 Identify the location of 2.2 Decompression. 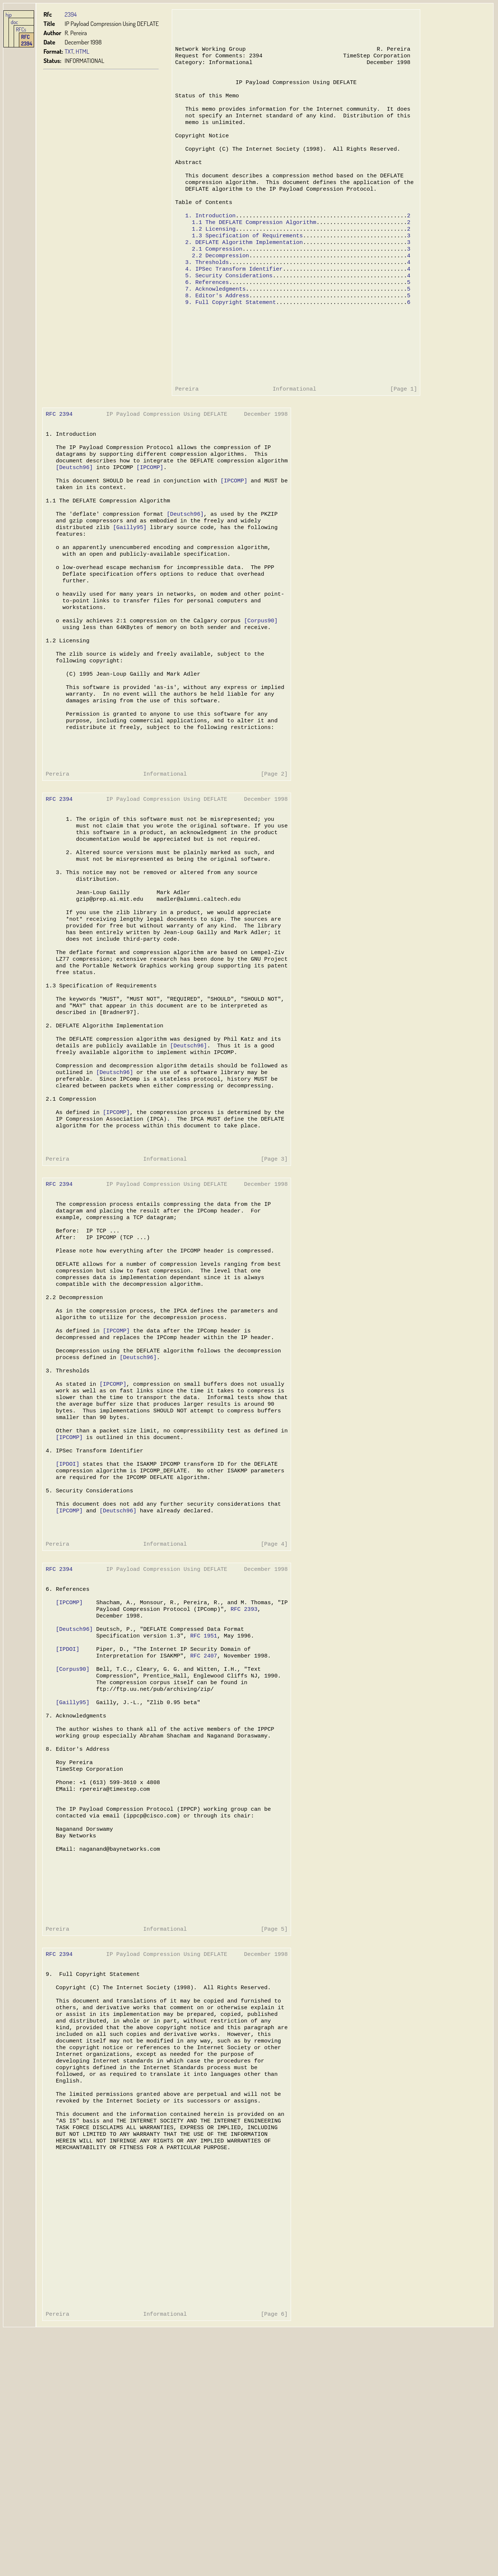
(220, 283).